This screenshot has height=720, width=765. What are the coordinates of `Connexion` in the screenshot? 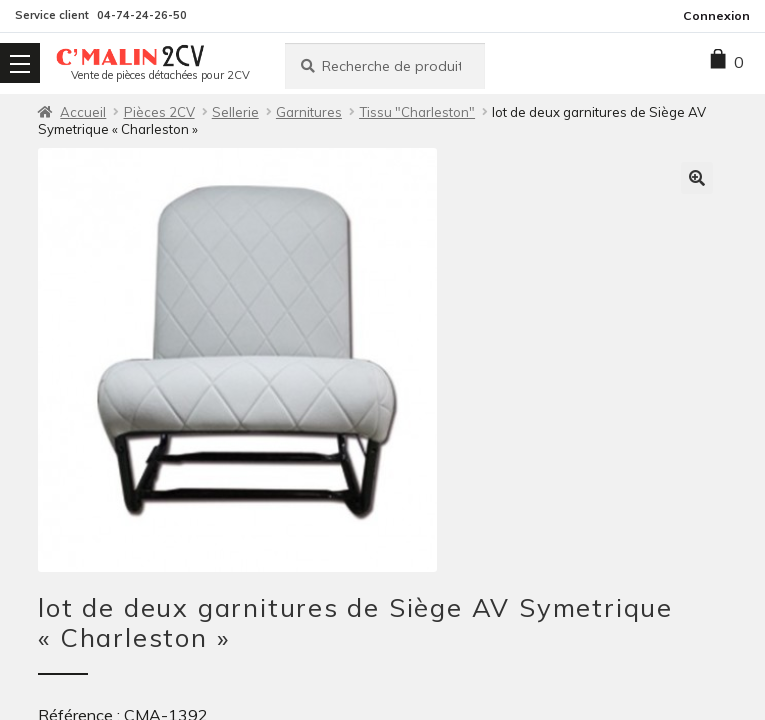 It's located at (716, 15).